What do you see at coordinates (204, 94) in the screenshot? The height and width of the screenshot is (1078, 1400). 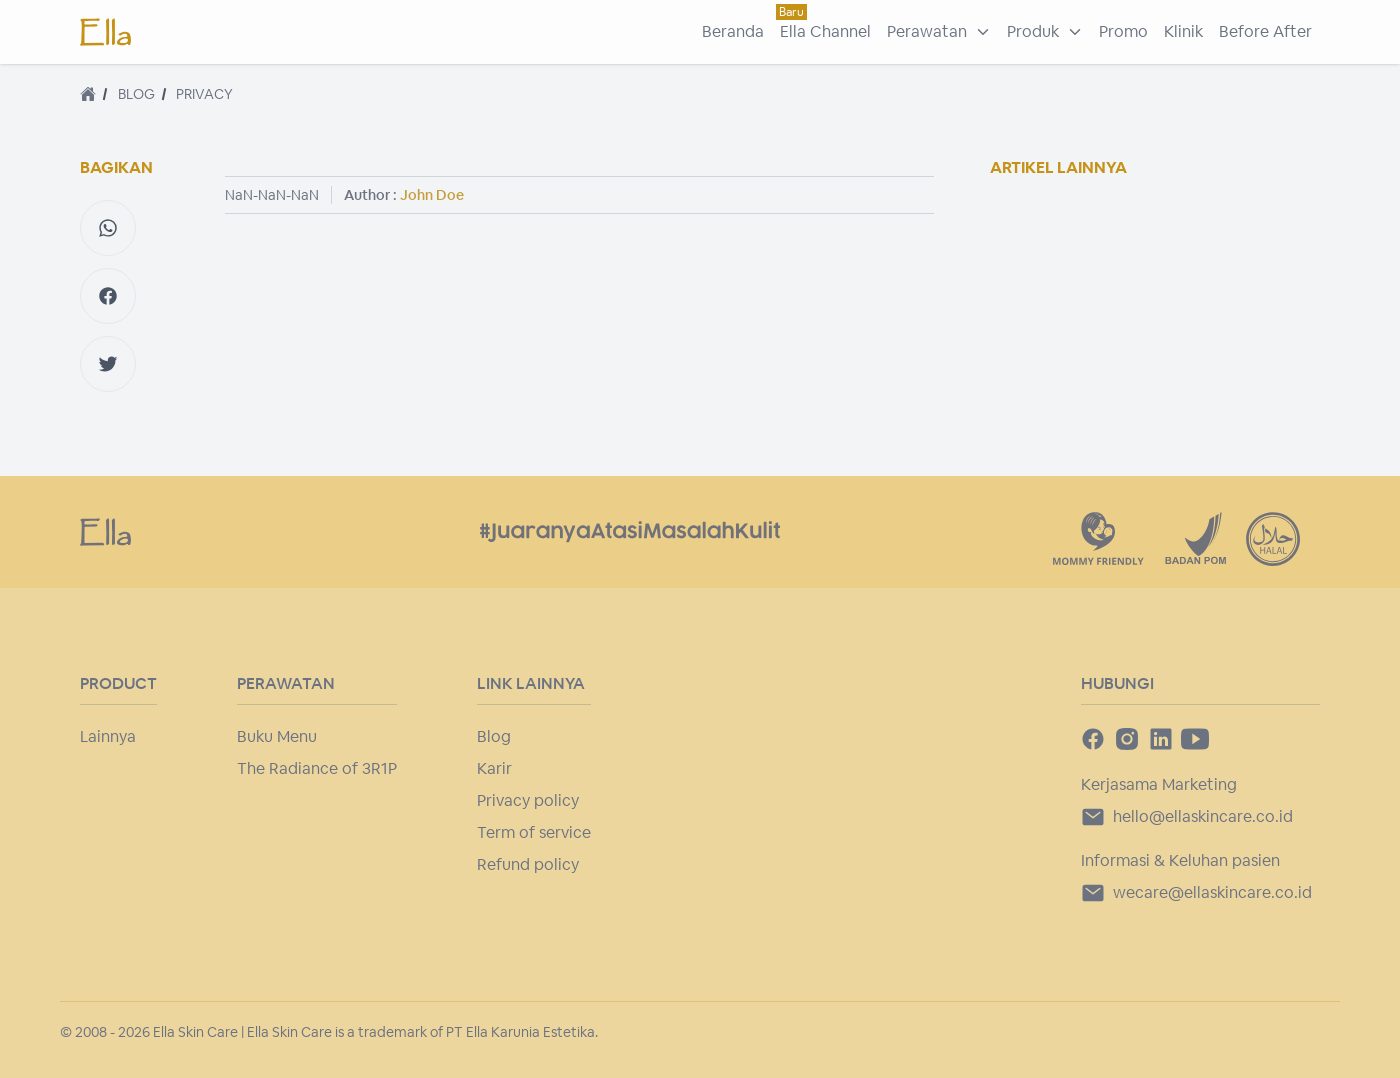 I see `privacy` at bounding box center [204, 94].